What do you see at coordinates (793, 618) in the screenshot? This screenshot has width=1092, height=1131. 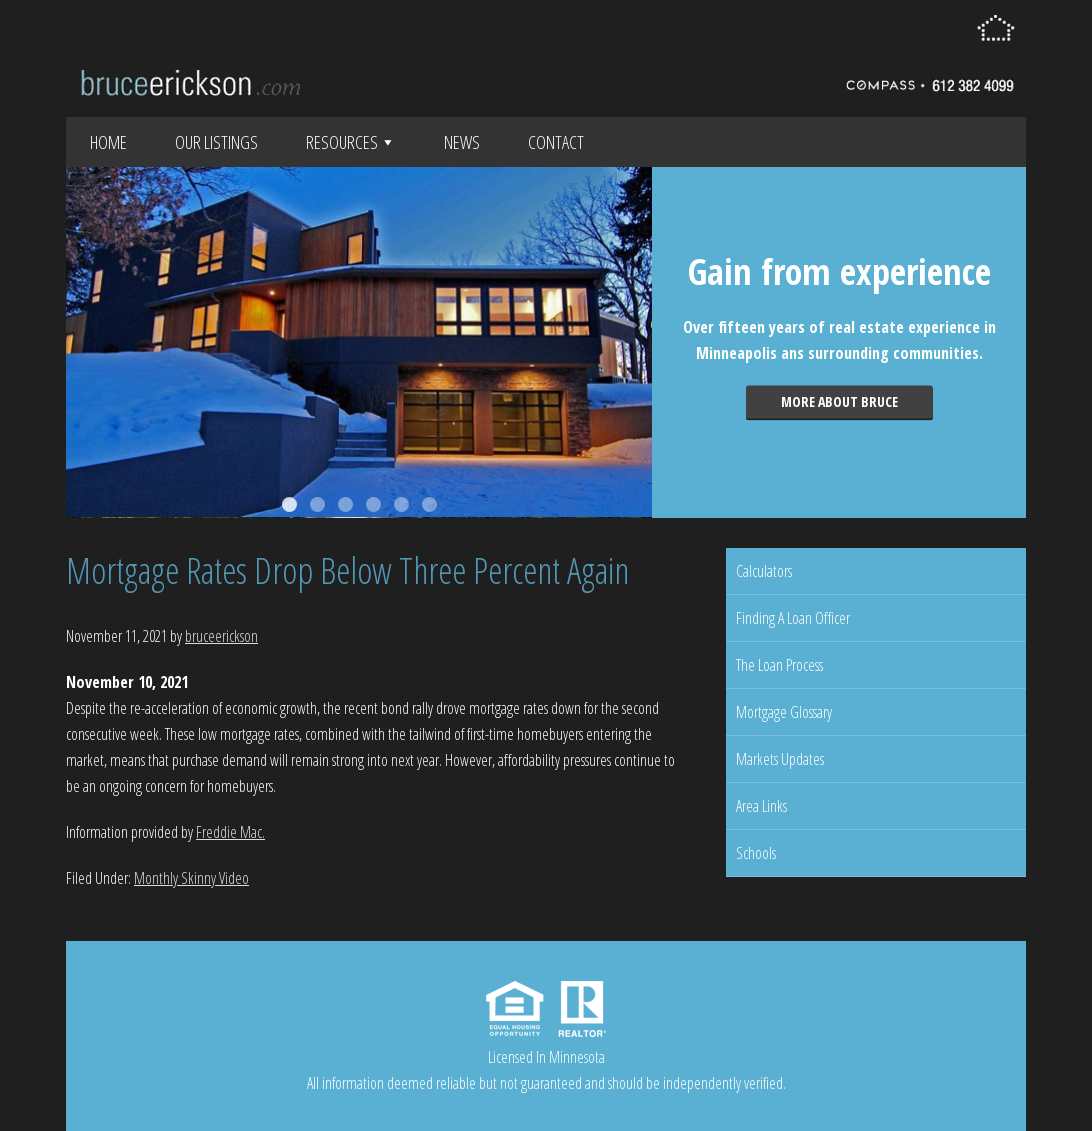 I see `Finding A Loan Officer` at bounding box center [793, 618].